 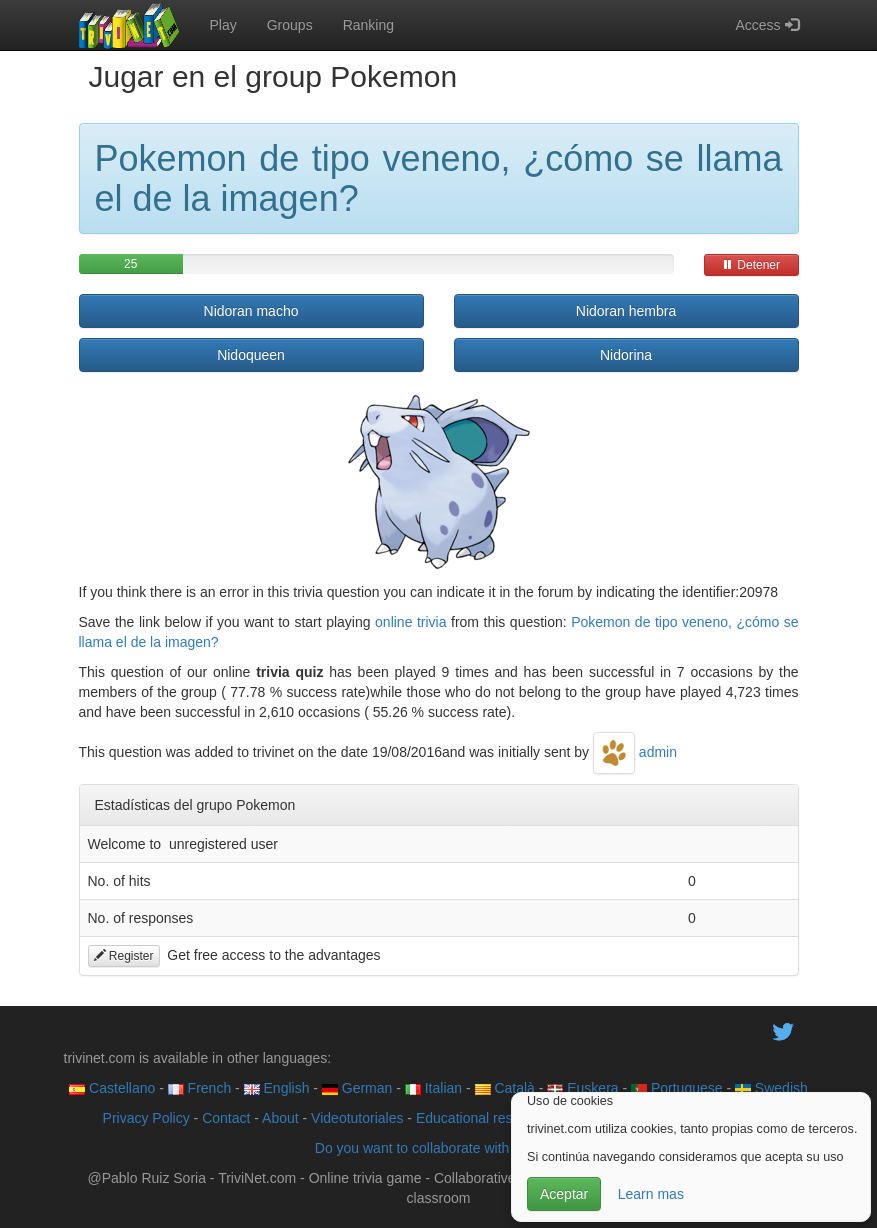 What do you see at coordinates (199, 1088) in the screenshot?
I see `French` at bounding box center [199, 1088].